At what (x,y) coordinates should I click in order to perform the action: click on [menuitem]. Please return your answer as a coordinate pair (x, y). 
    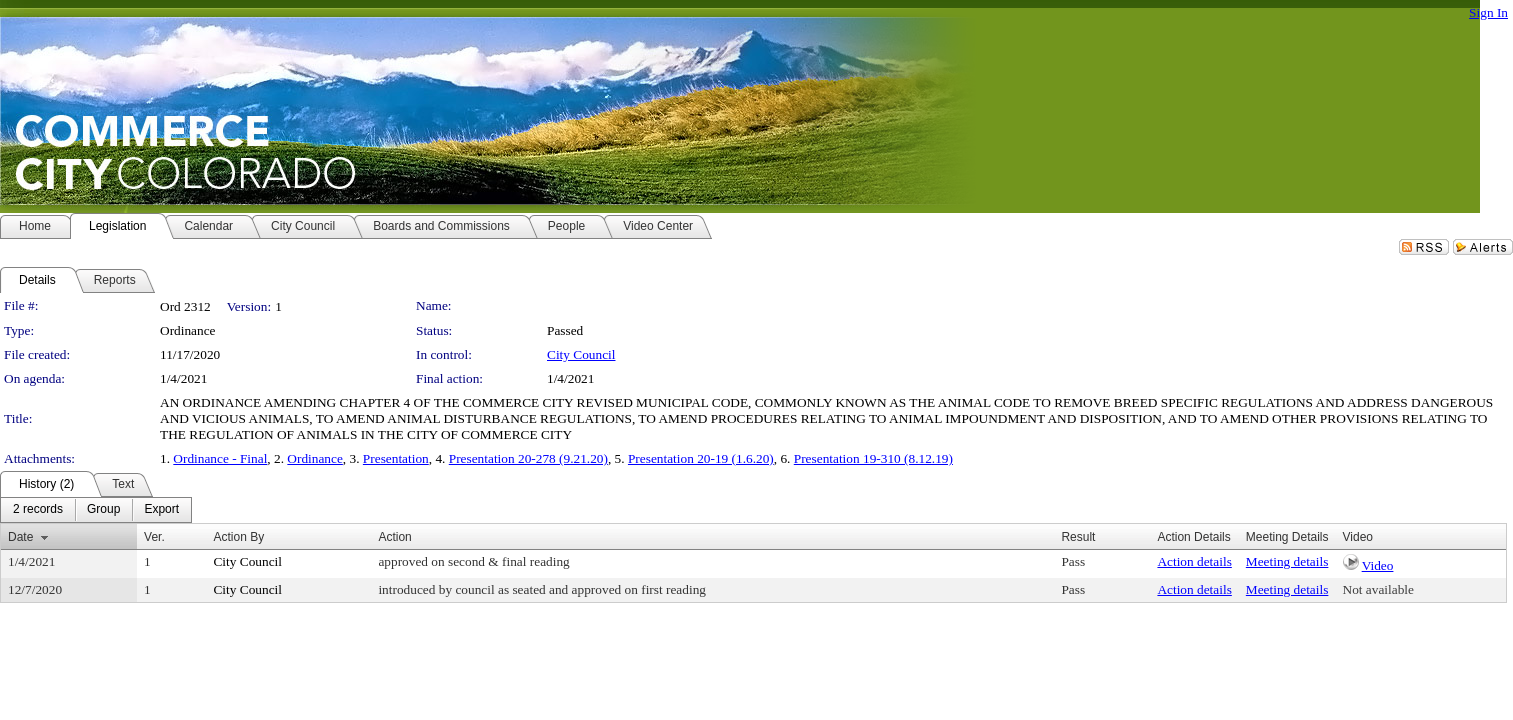
    Looking at the image, I should click on (38, 510).